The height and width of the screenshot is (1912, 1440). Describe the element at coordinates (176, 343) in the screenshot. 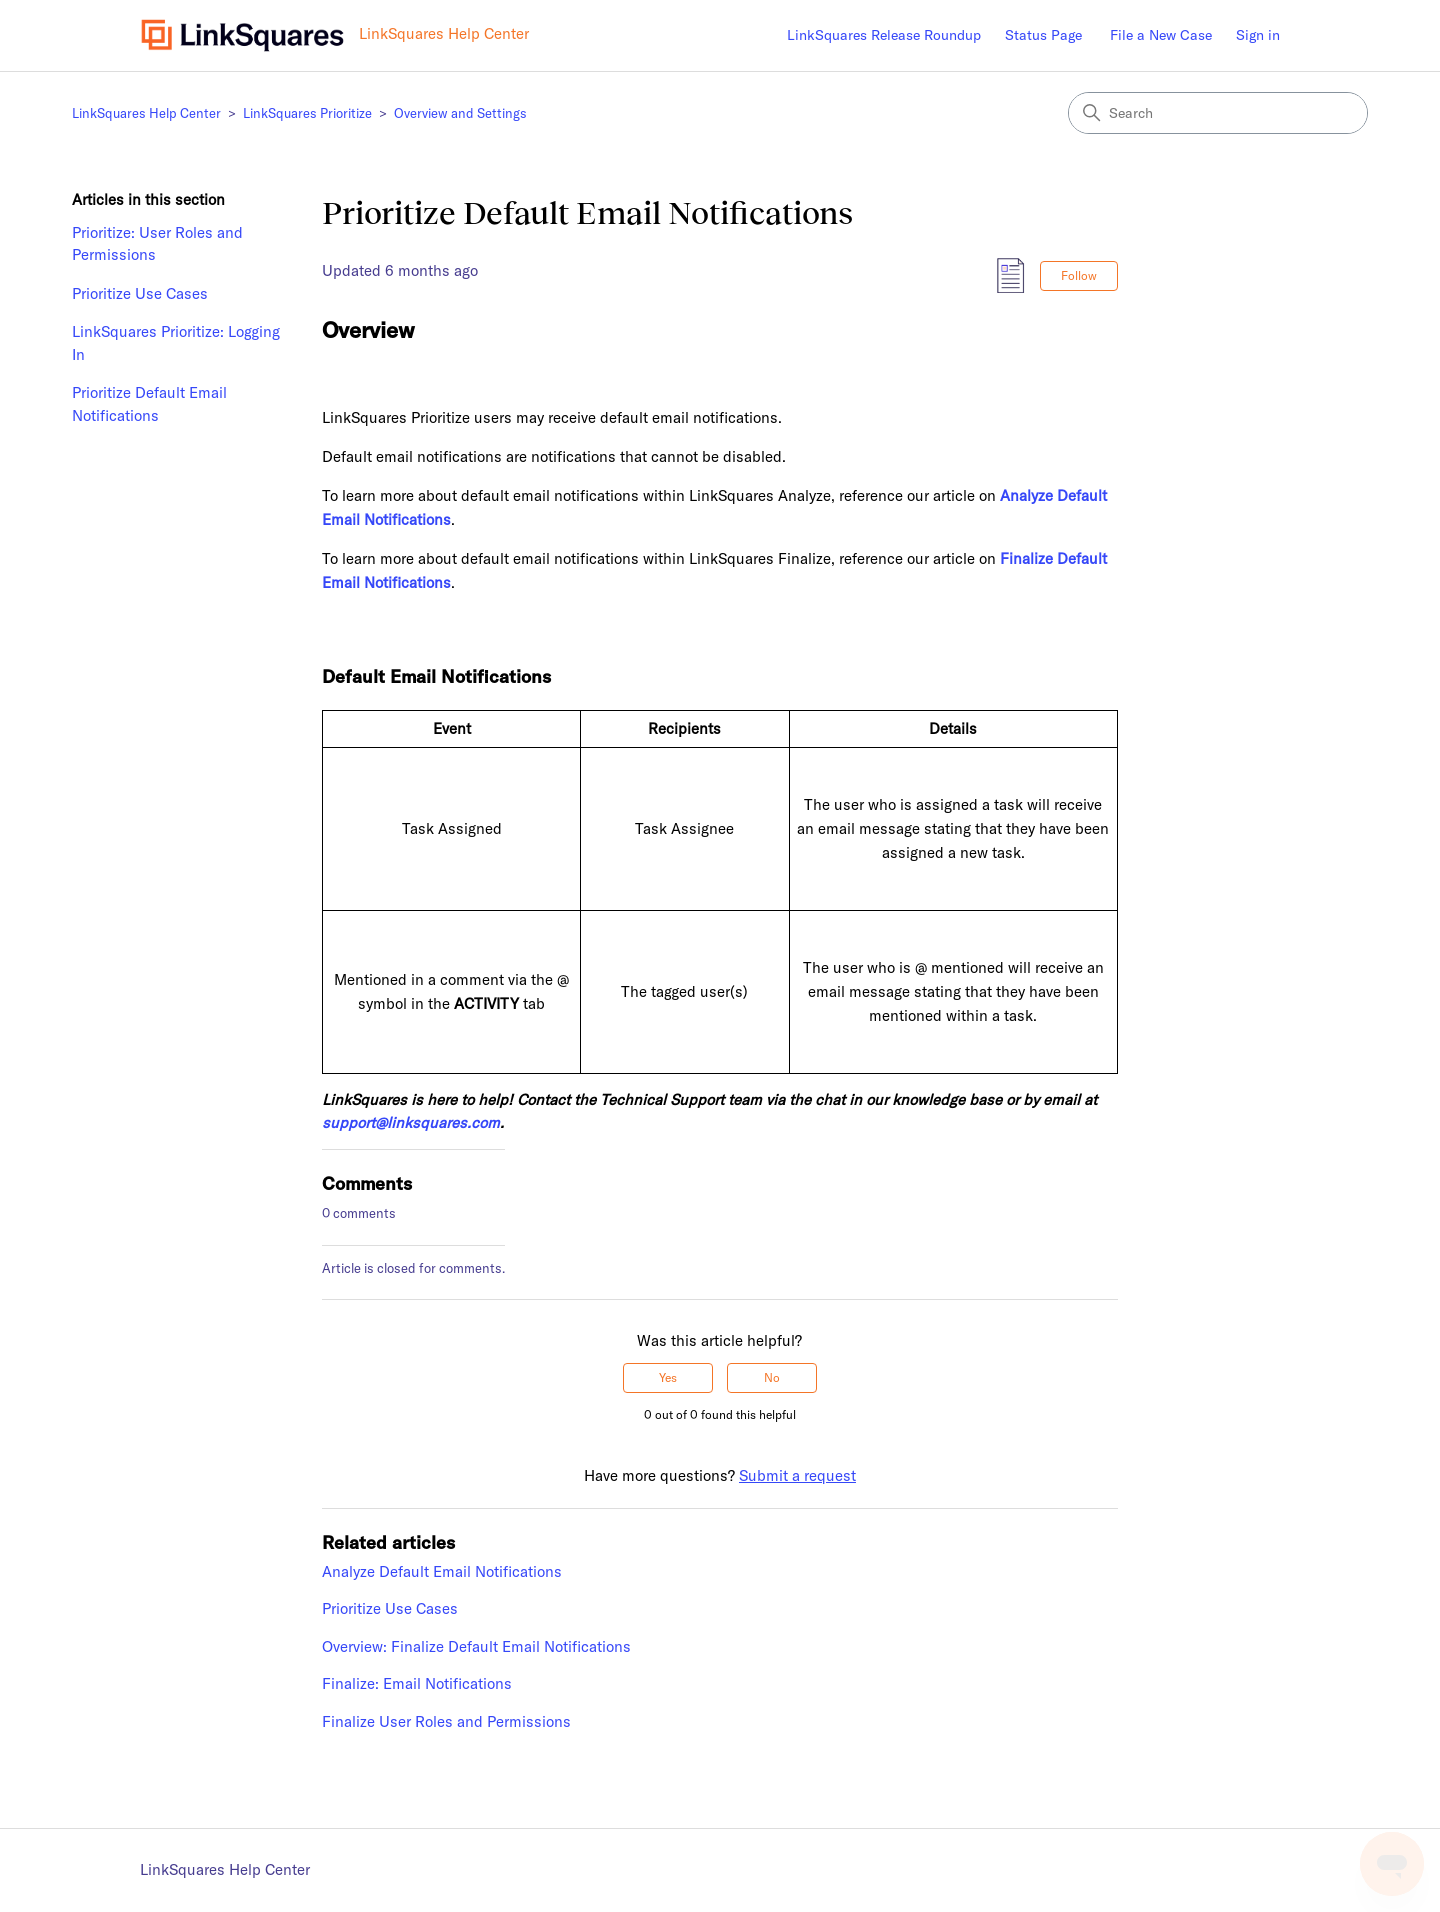

I see `LinkSquares Prioritize: Logging In` at that location.